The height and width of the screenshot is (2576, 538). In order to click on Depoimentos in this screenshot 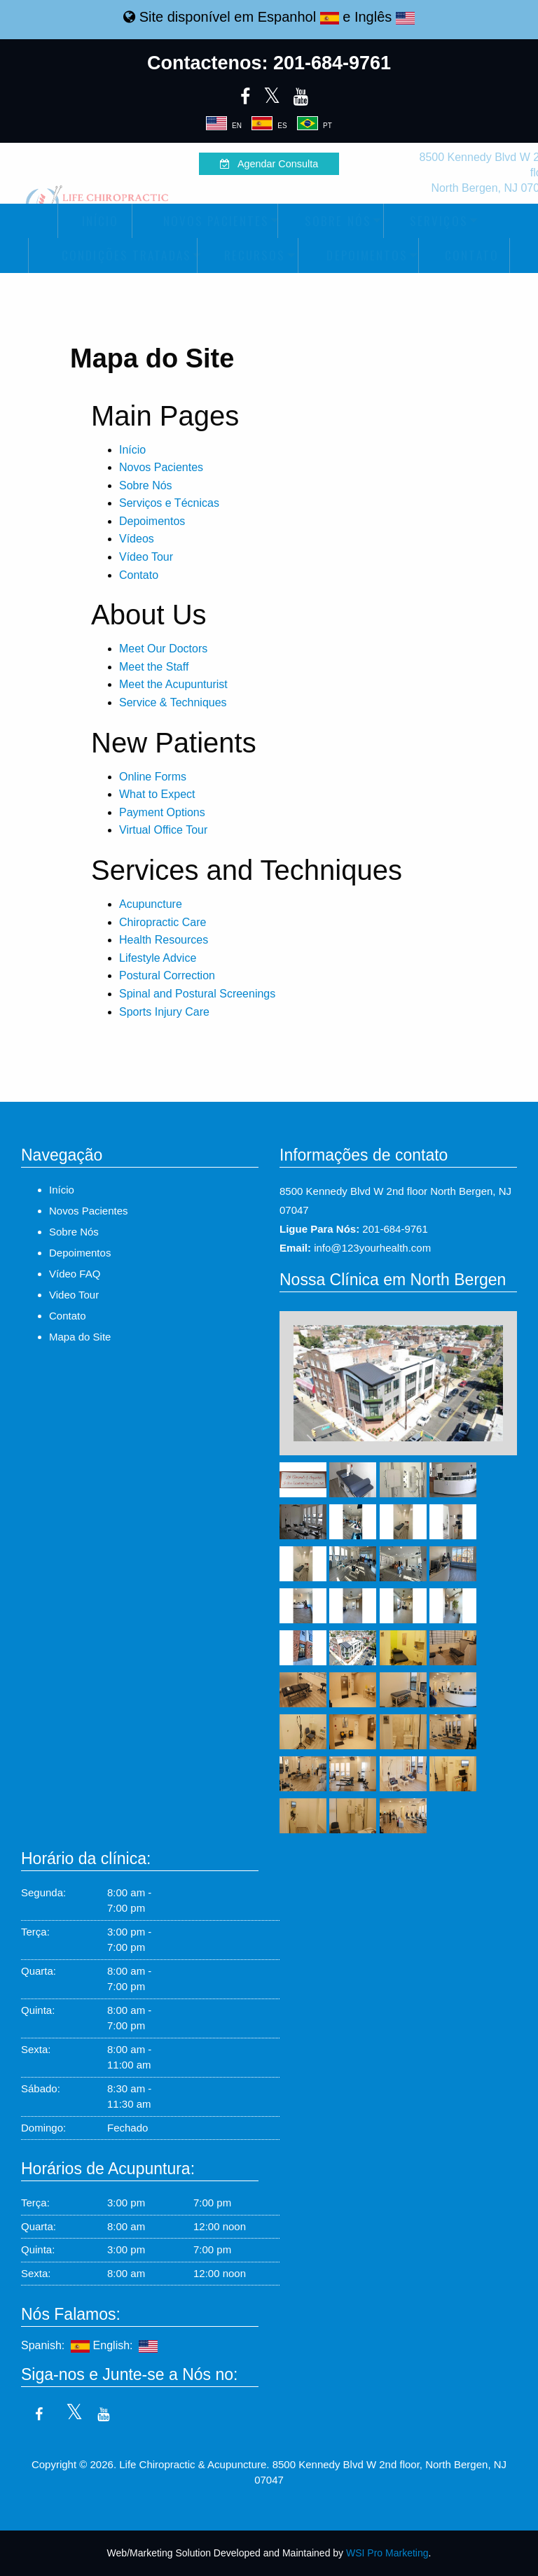, I will do `click(357, 255)`.